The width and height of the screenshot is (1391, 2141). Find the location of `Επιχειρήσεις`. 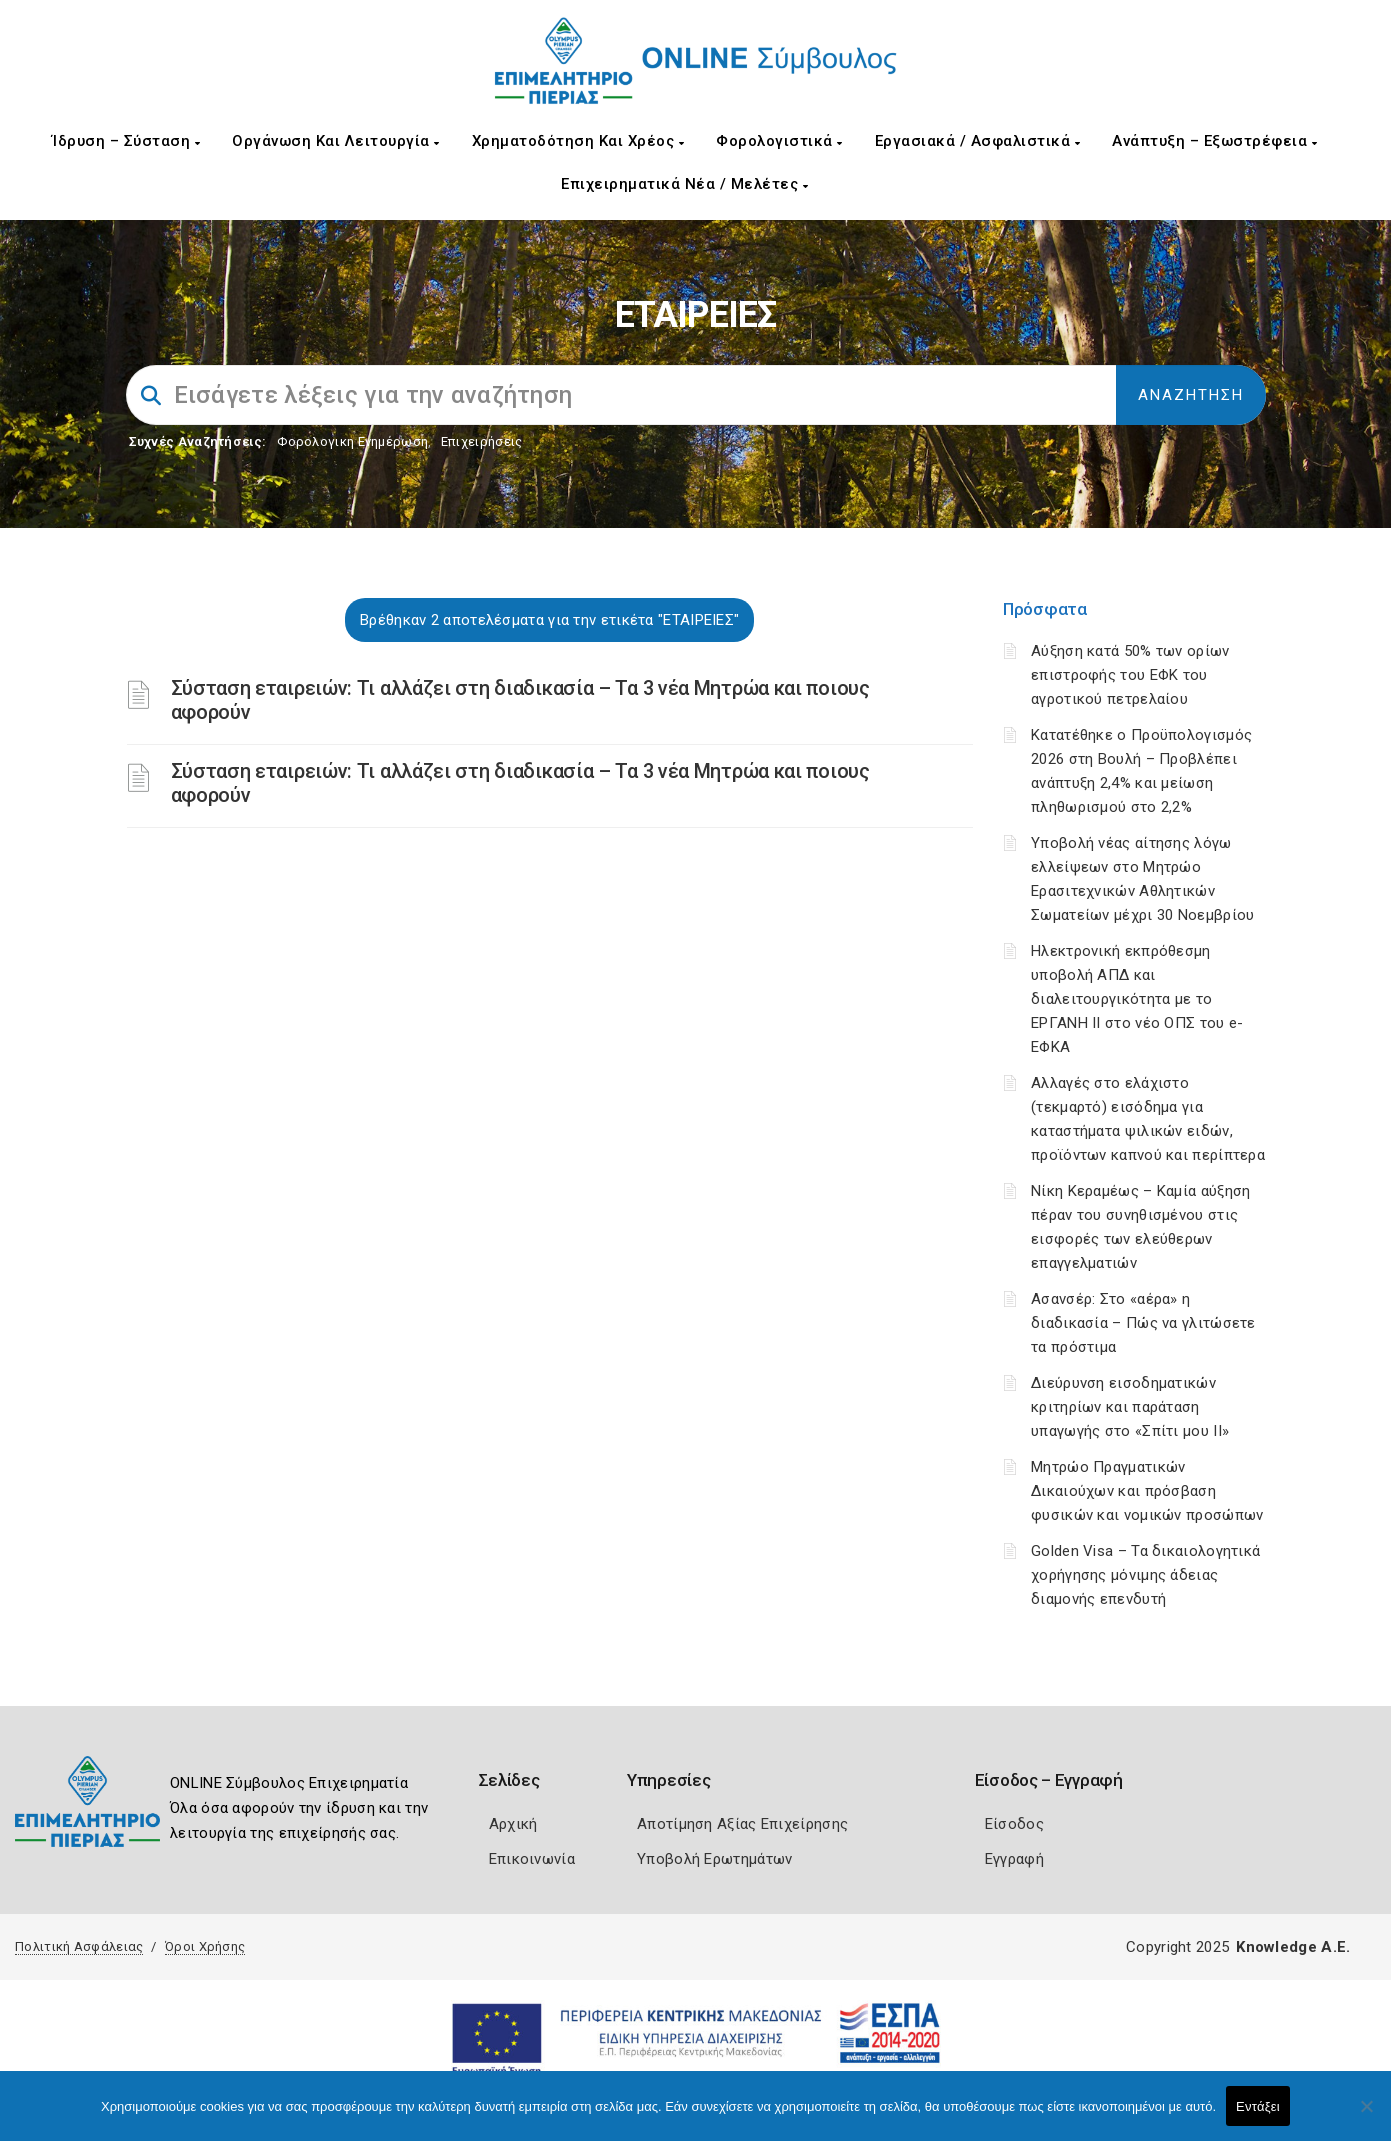

Επιχειρήσεις is located at coordinates (482, 441).